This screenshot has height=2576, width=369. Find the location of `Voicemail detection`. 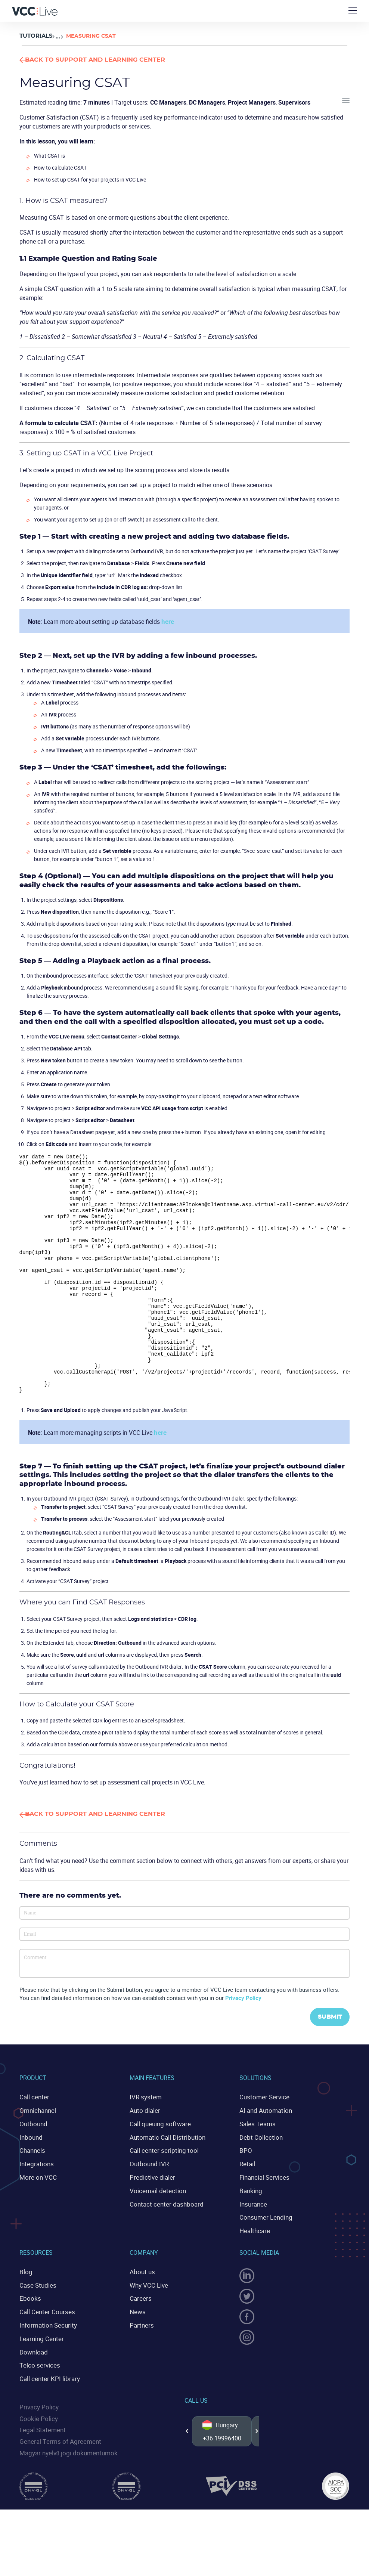

Voicemail detection is located at coordinates (156, 2230).